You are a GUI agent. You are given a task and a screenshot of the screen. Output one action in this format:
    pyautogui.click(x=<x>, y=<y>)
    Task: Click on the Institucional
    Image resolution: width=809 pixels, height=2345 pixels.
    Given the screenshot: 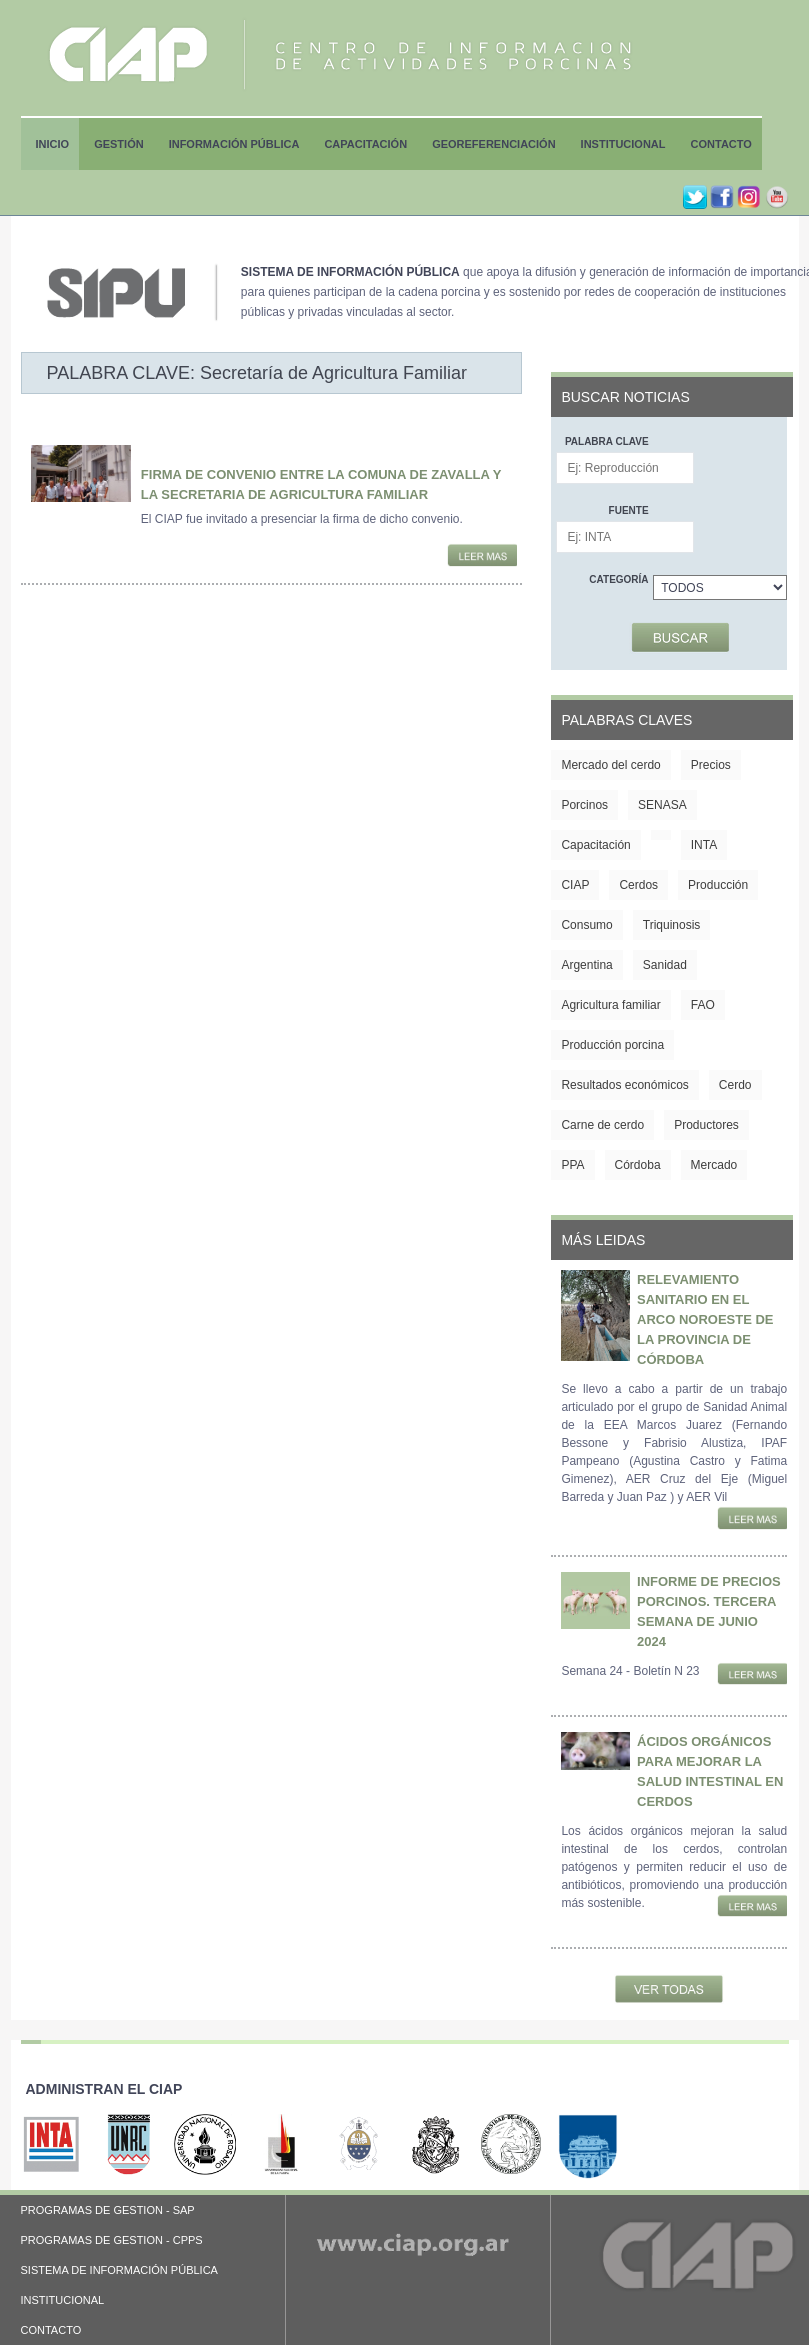 What is the action you would take?
    pyautogui.click(x=623, y=144)
    